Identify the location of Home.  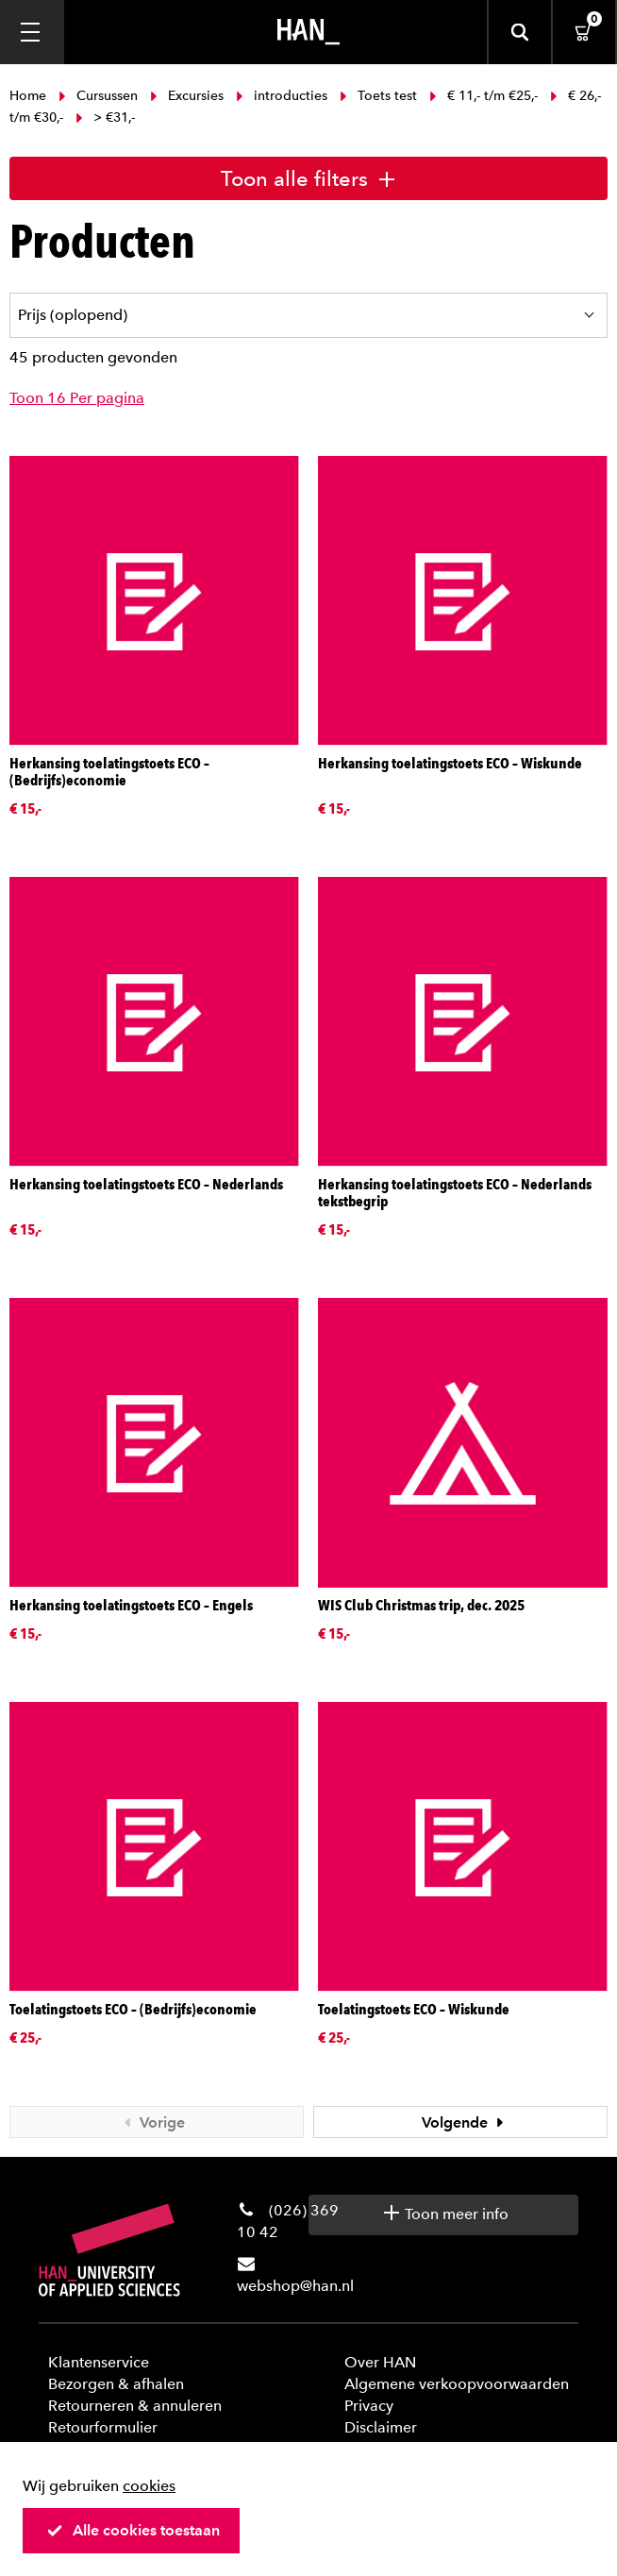
(29, 96).